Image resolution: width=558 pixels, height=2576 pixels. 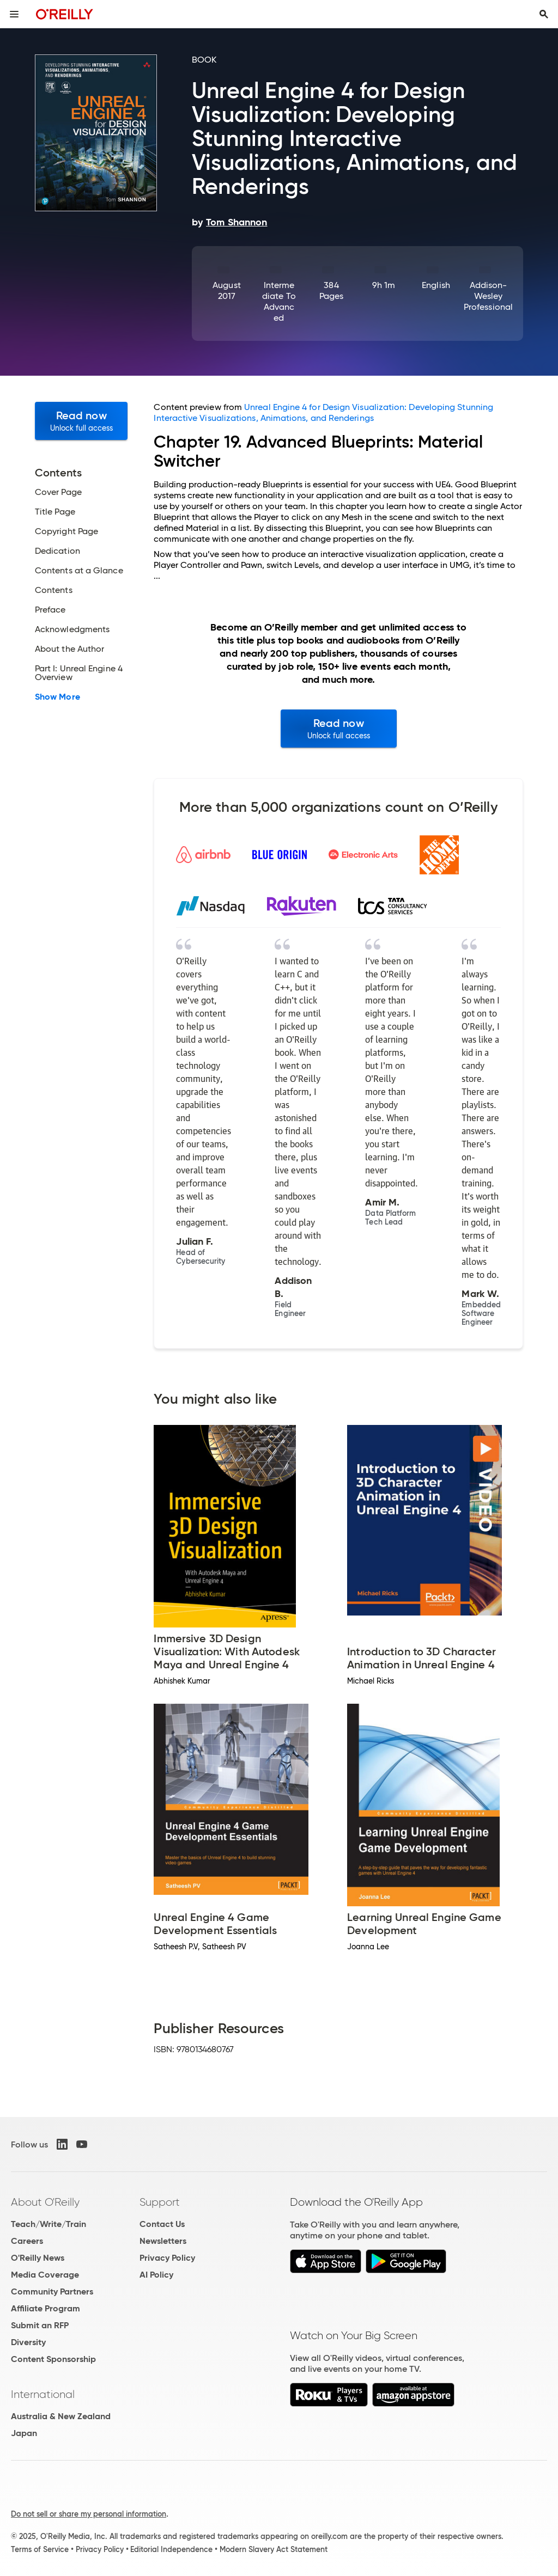 I want to click on [Toggle search input visible], so click(x=544, y=14).